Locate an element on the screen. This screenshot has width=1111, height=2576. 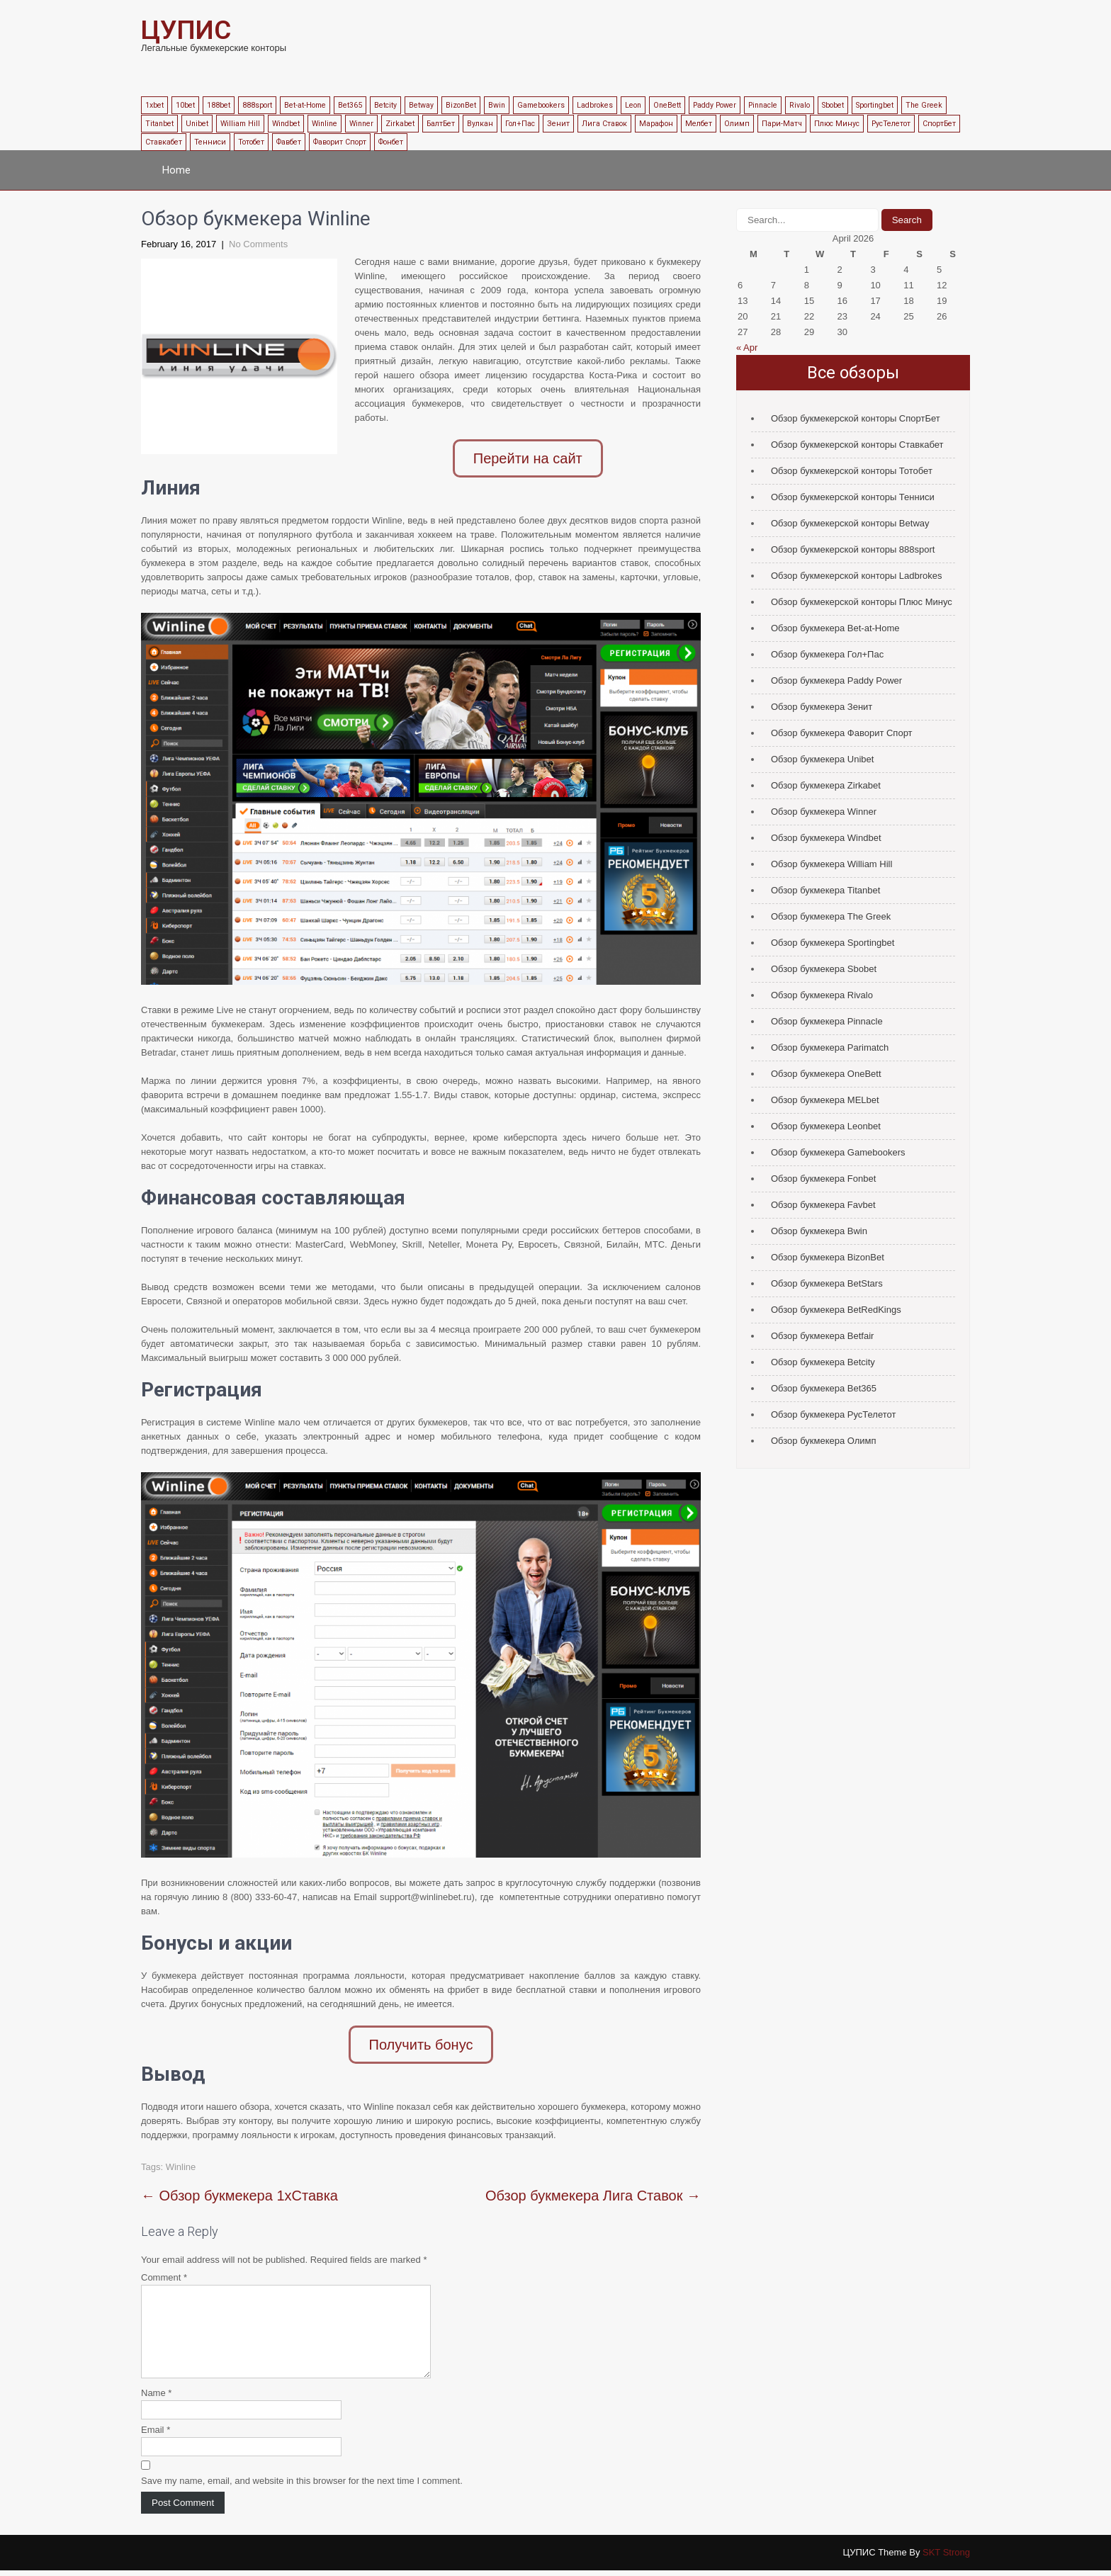
БалтБет [БалтБет (1 item)] is located at coordinates (441, 123).